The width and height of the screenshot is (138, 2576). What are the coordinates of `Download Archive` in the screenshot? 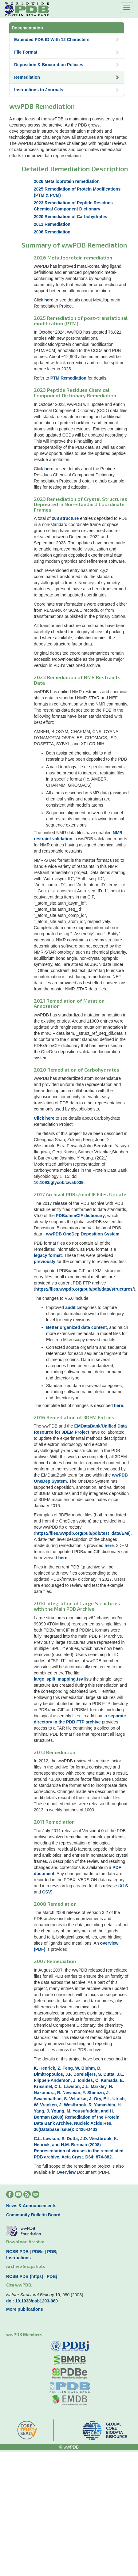 It's located at (25, 2241).